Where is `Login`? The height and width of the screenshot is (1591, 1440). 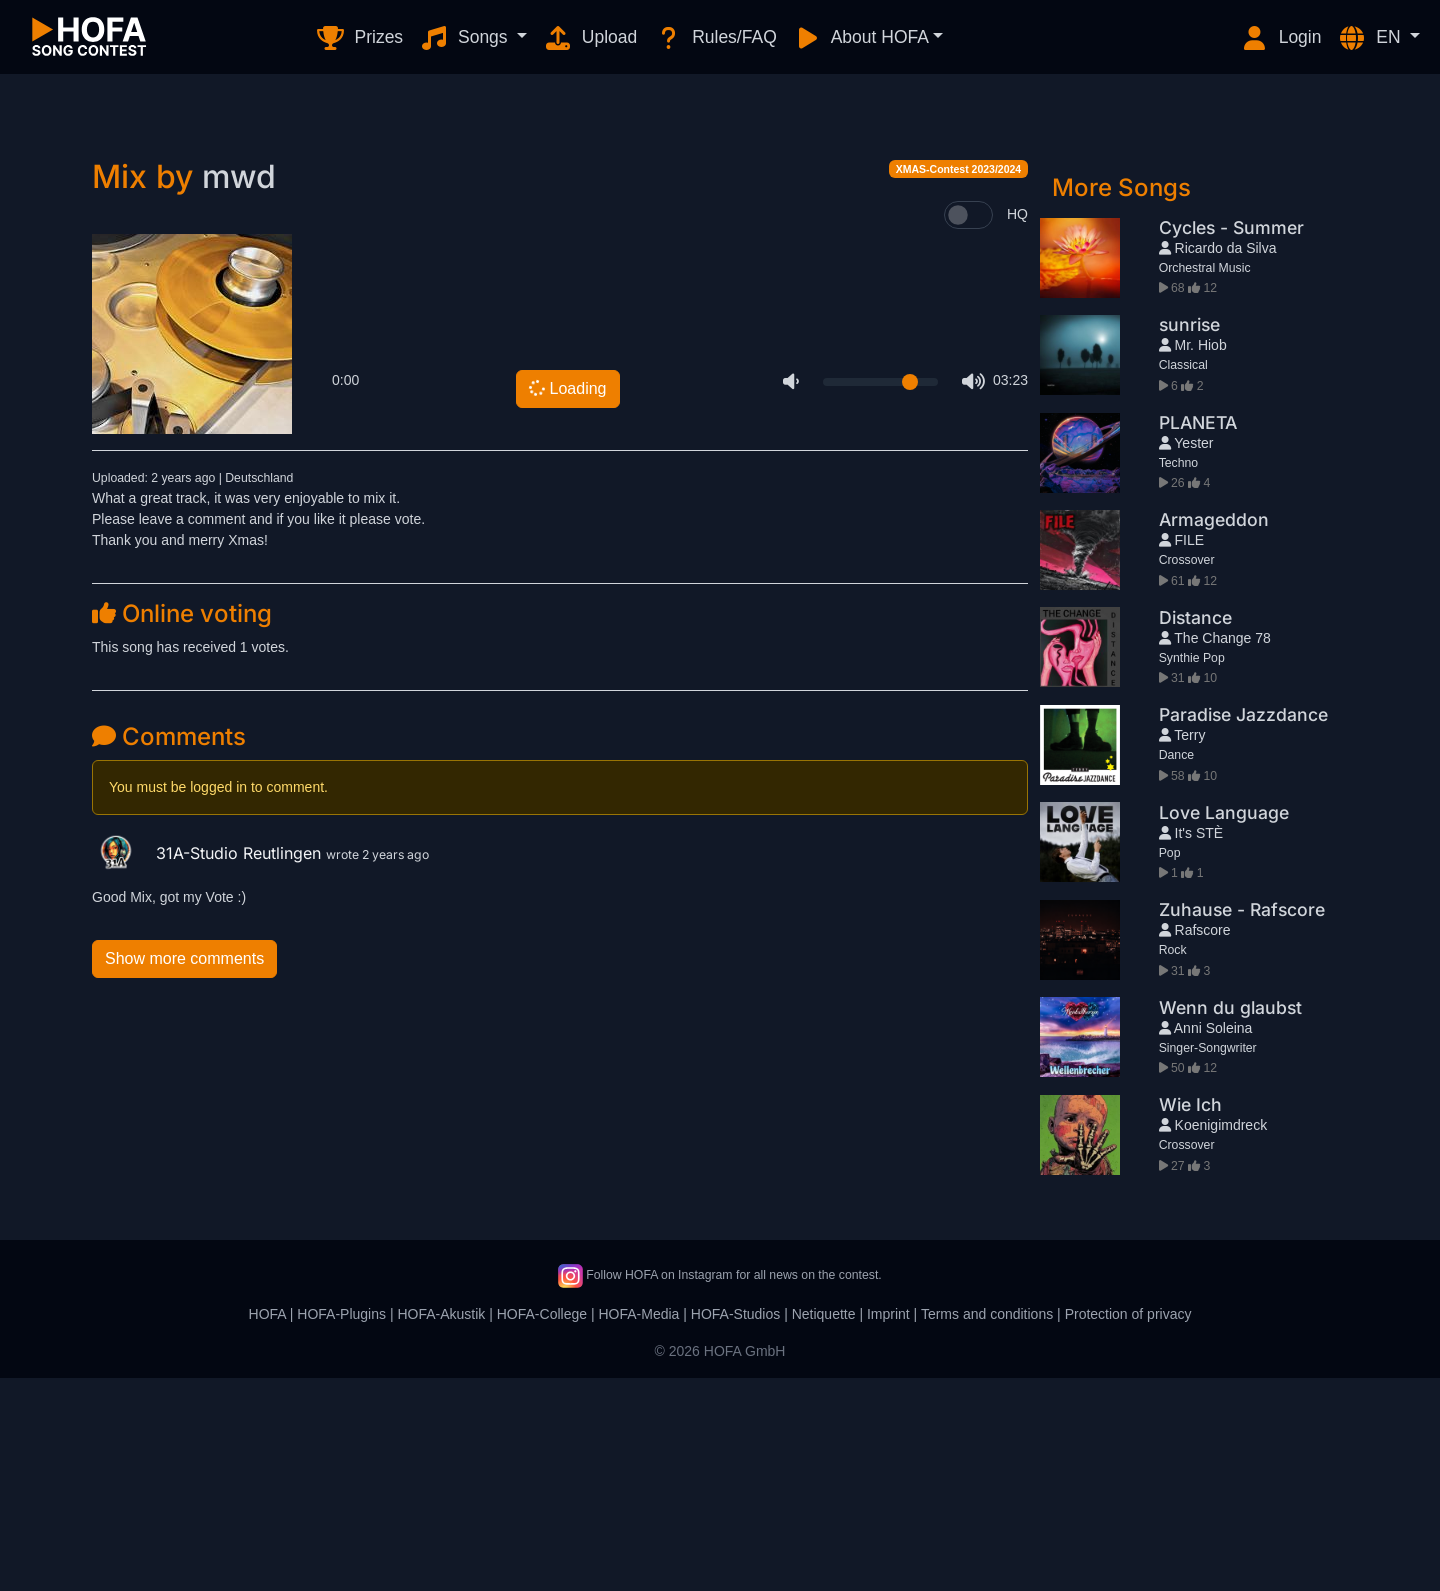
Login is located at coordinates (1281, 38).